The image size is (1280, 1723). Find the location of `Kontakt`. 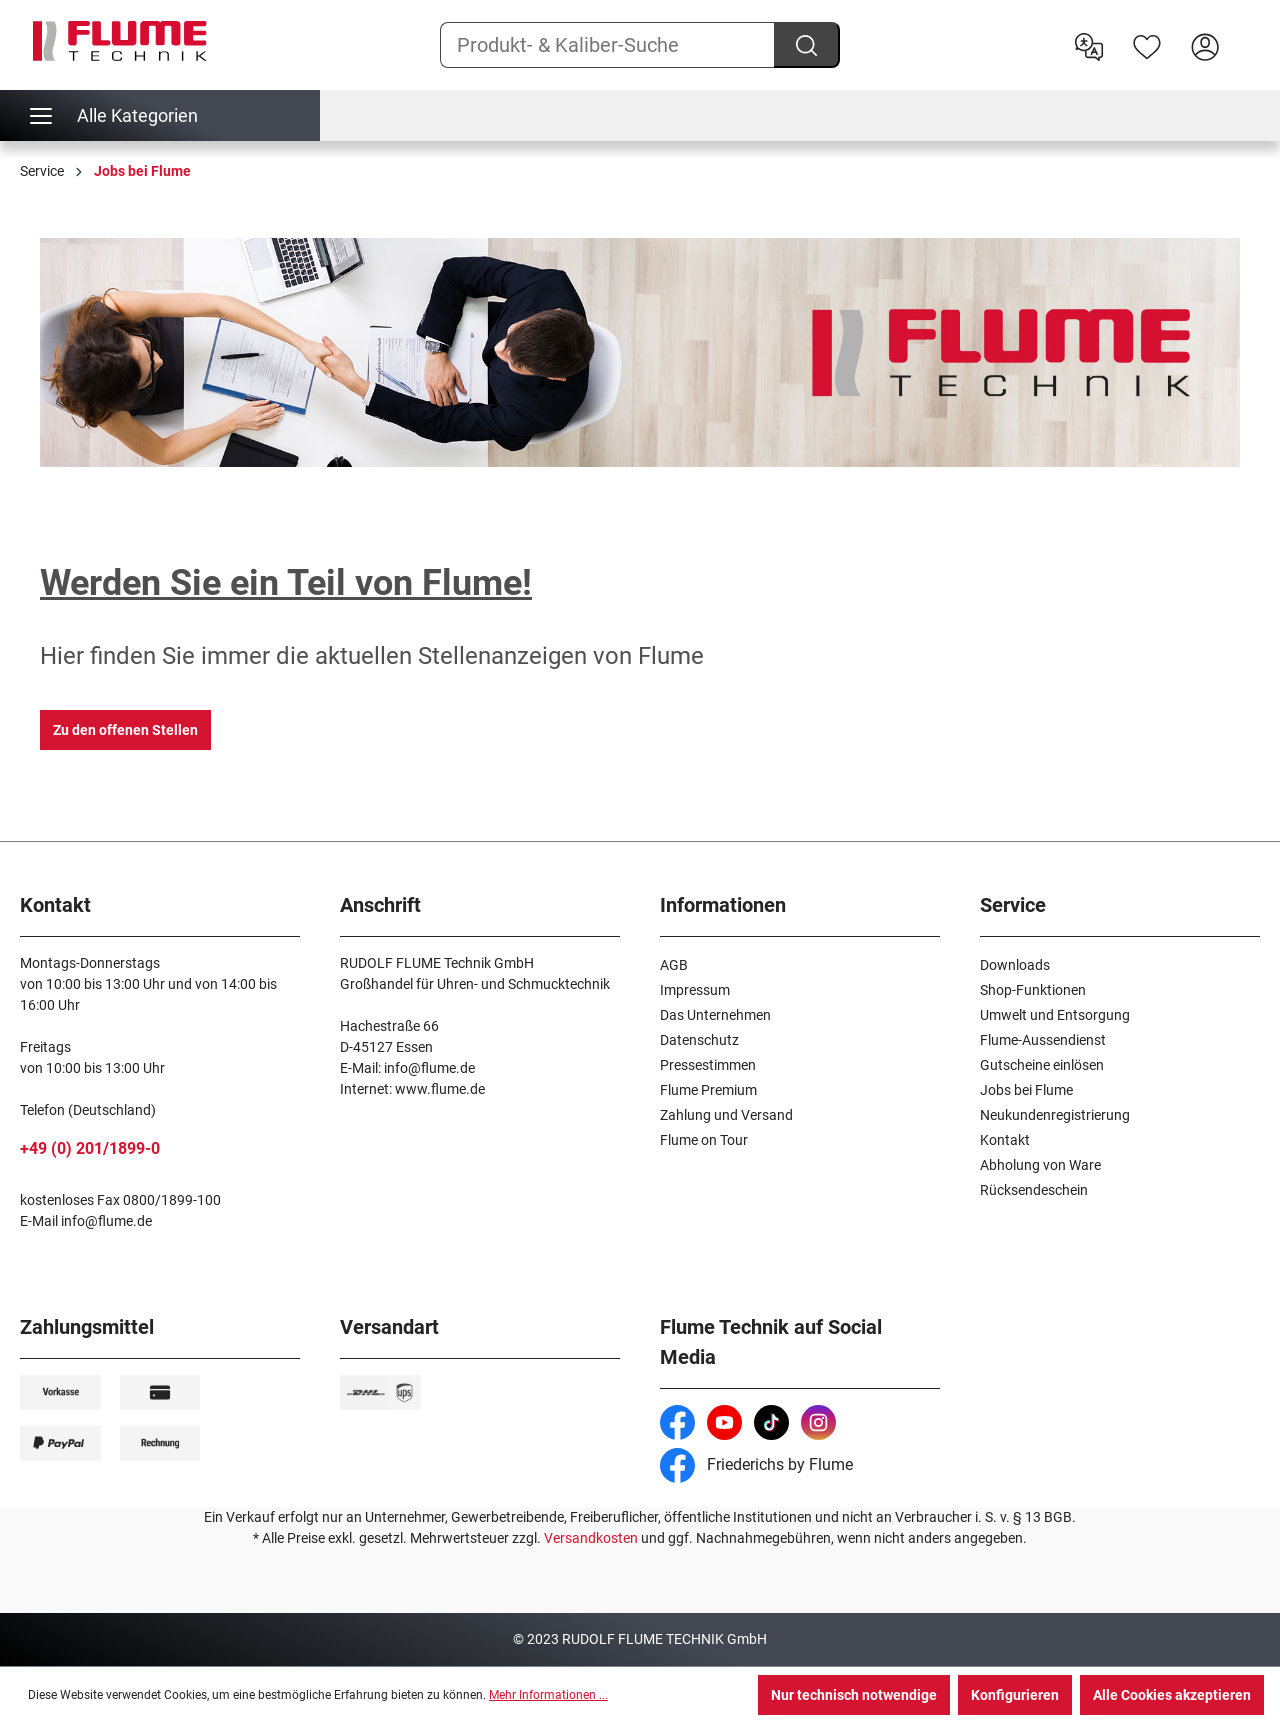

Kontakt is located at coordinates (1005, 1140).